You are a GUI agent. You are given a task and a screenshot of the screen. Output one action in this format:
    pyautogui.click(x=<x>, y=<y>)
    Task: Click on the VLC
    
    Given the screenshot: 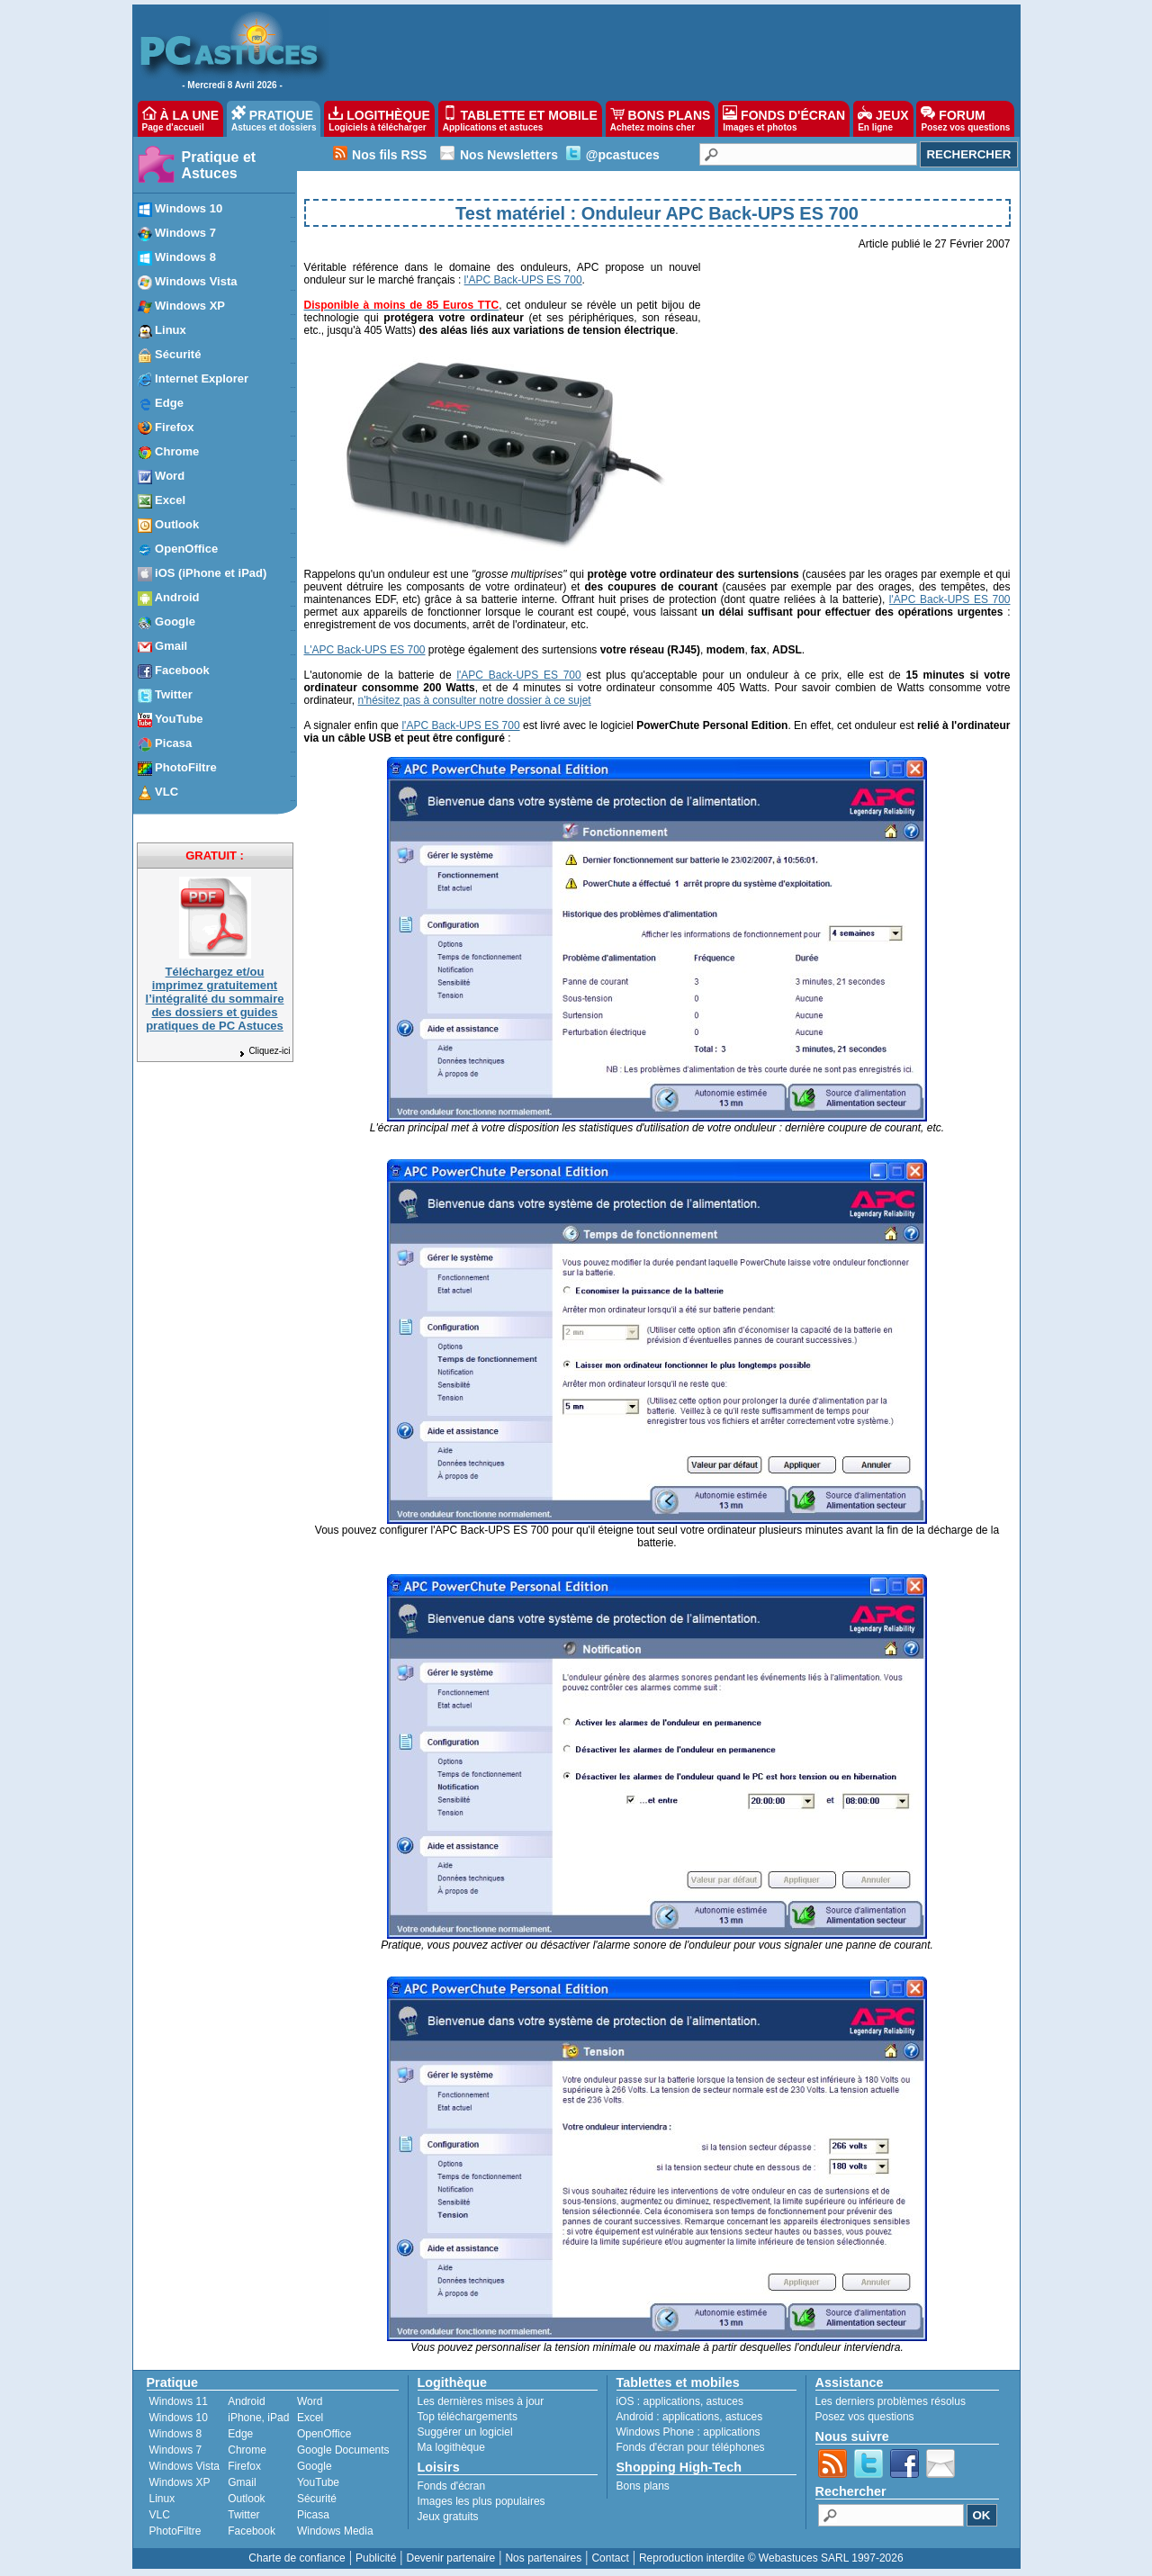 What is the action you would take?
    pyautogui.click(x=159, y=2514)
    